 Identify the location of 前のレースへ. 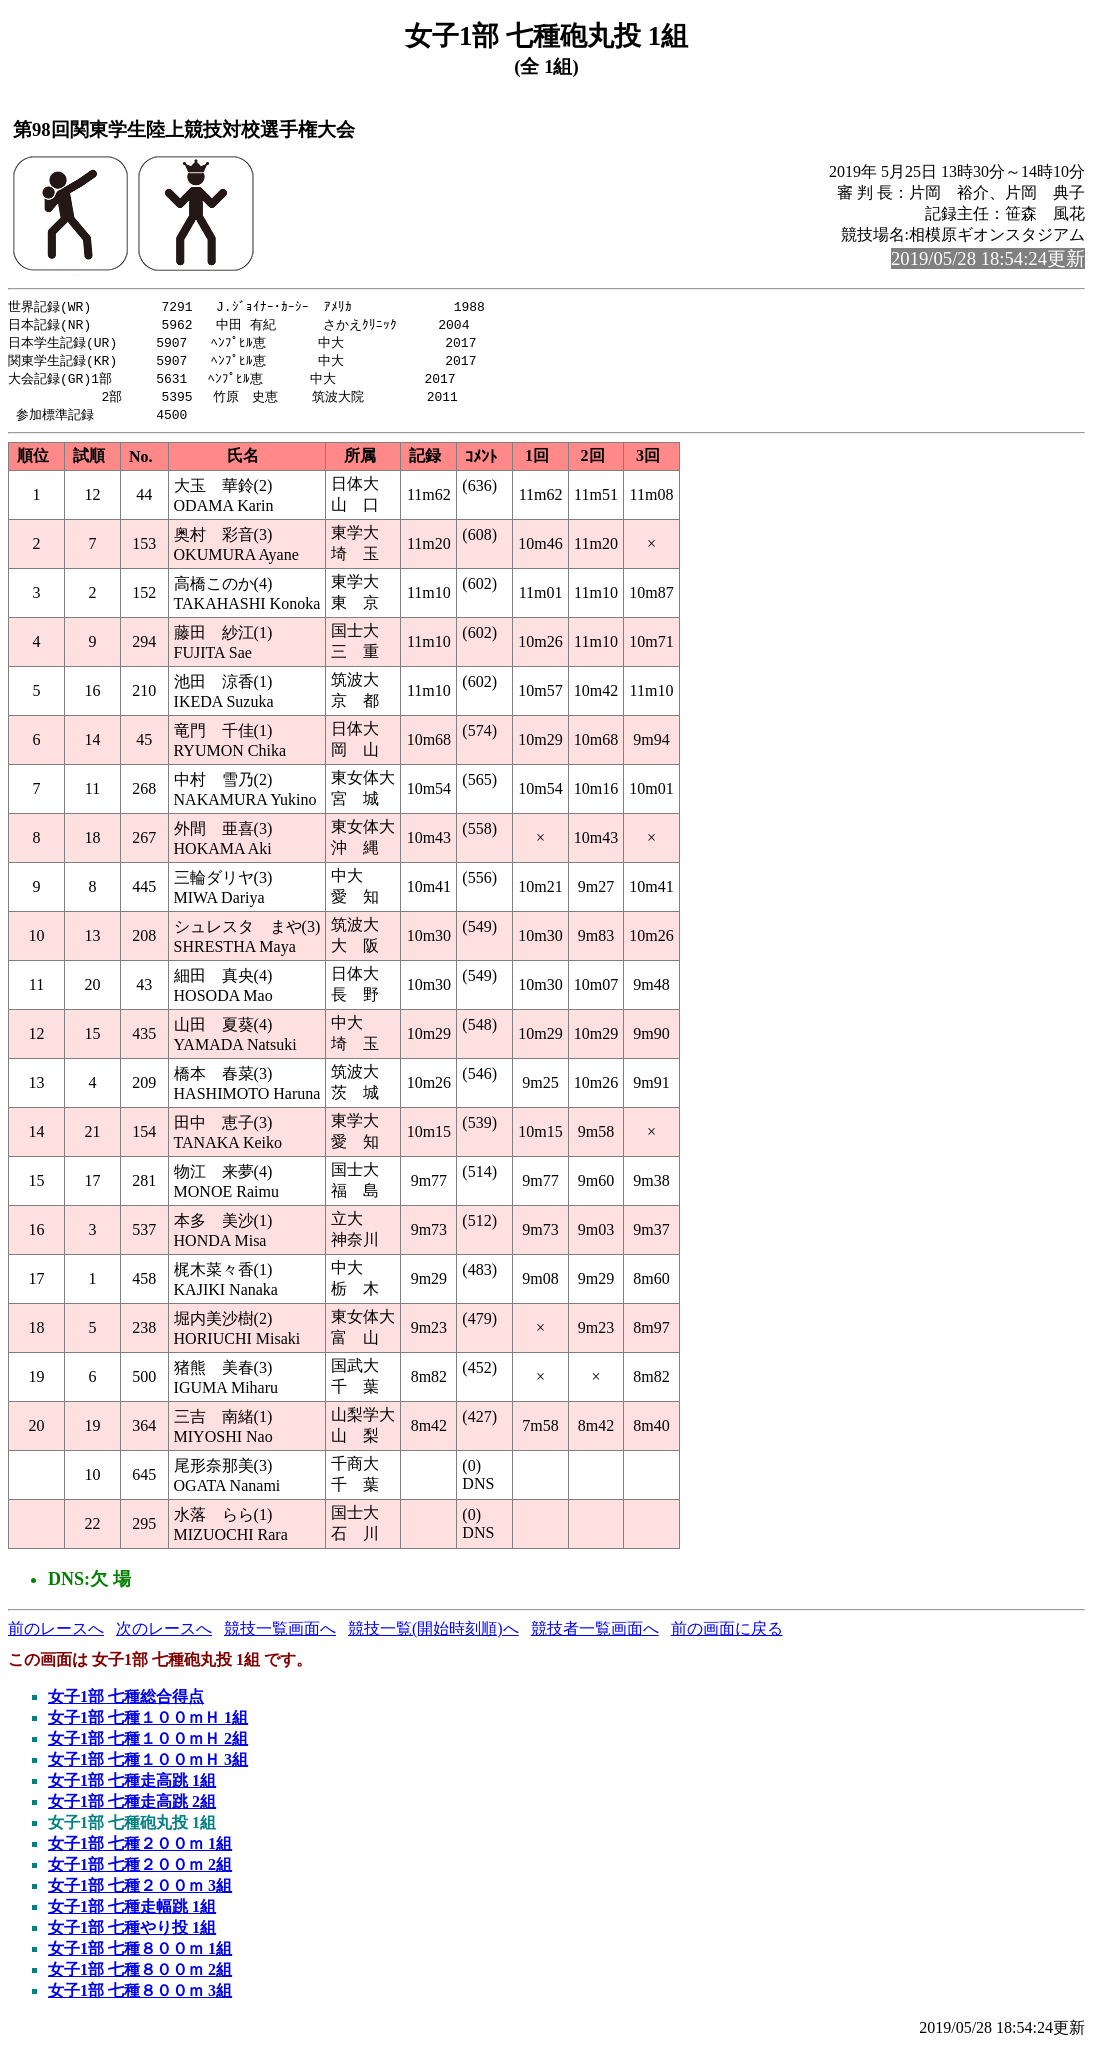
(56, 1635).